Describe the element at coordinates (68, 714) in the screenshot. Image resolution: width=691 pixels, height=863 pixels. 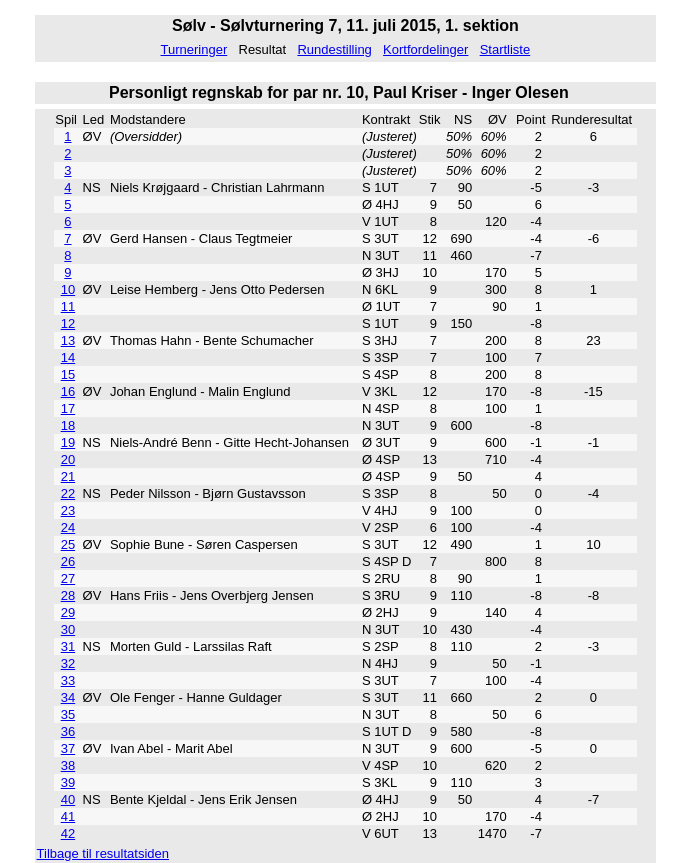
I see `35` at that location.